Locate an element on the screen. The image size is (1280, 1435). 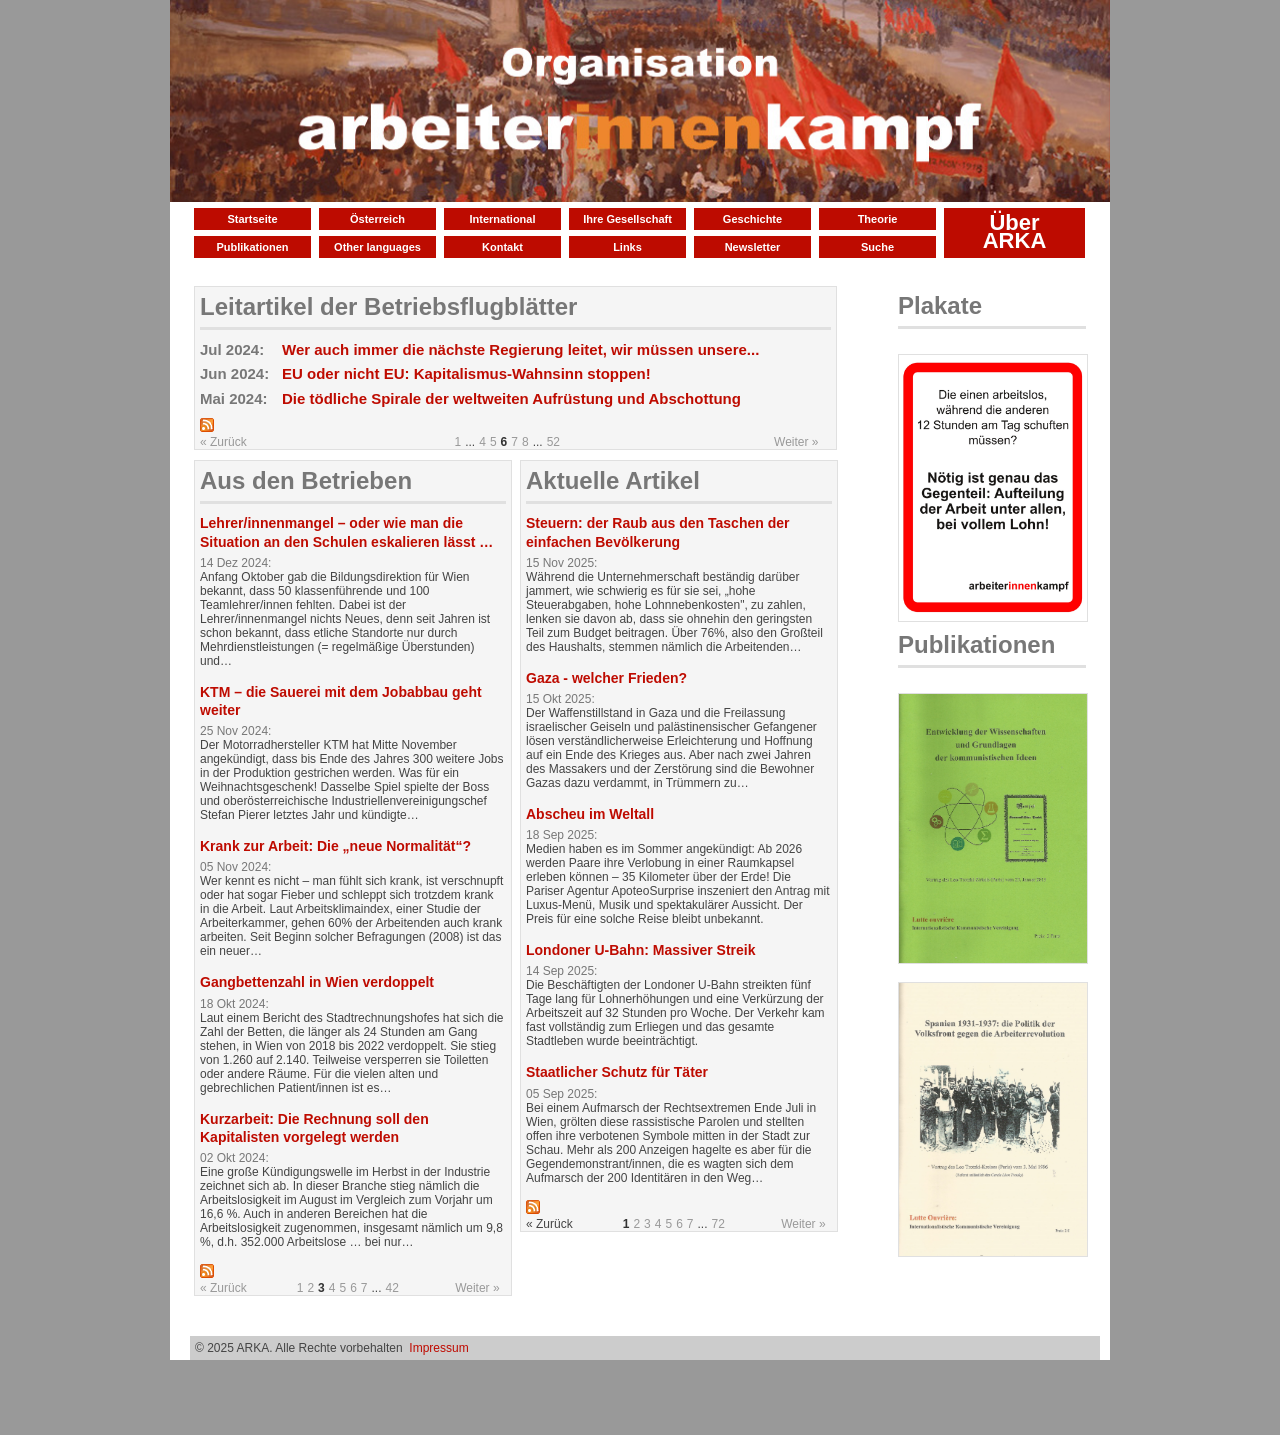
Aus den Betrieben is located at coordinates (306, 480).